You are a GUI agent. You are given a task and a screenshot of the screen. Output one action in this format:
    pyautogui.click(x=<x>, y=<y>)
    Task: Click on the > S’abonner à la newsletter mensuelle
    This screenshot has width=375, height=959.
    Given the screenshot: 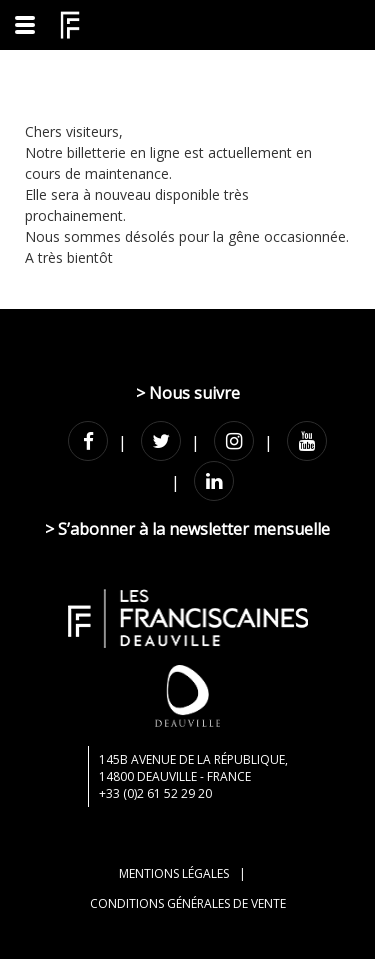 What is the action you would take?
    pyautogui.click(x=187, y=529)
    